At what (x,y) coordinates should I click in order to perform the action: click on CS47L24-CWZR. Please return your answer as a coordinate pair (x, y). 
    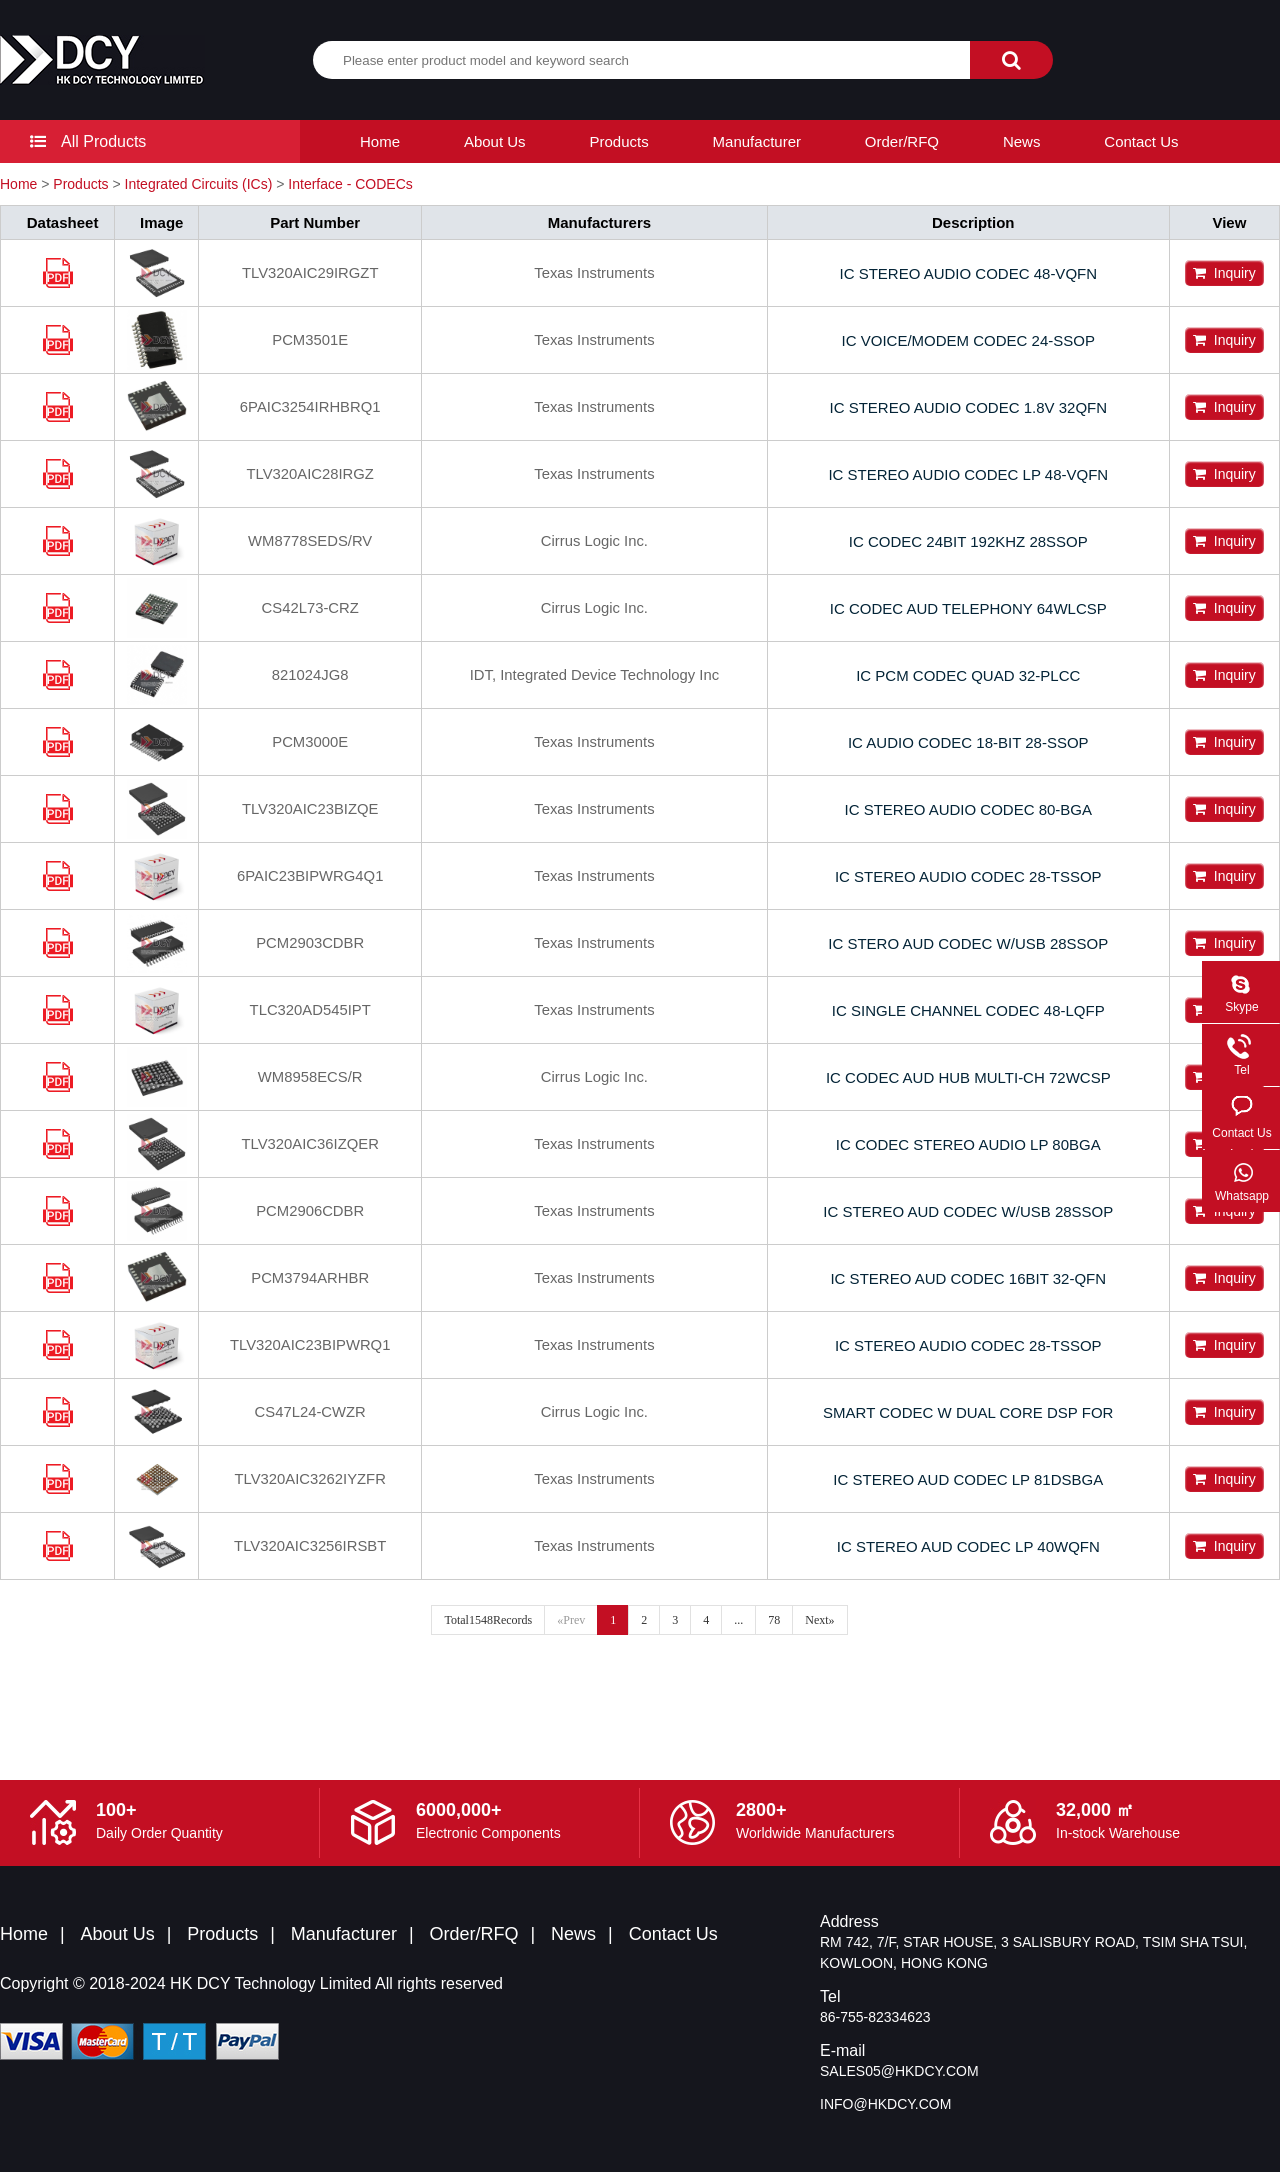
    Looking at the image, I should click on (310, 1412).